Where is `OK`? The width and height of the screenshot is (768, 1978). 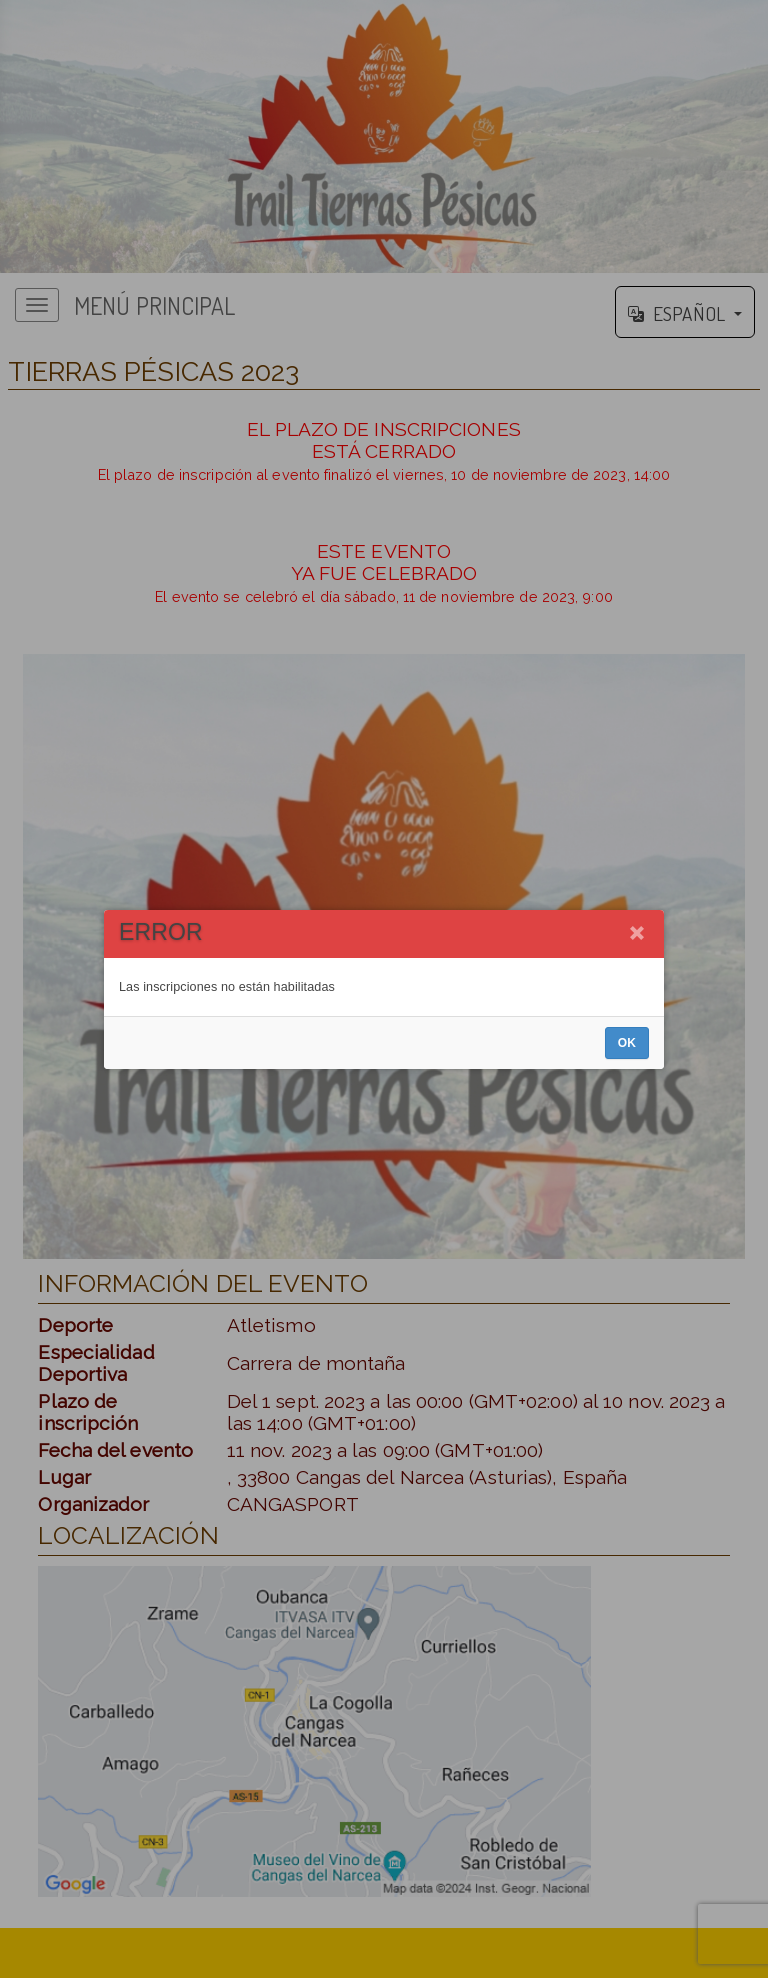 OK is located at coordinates (627, 1043).